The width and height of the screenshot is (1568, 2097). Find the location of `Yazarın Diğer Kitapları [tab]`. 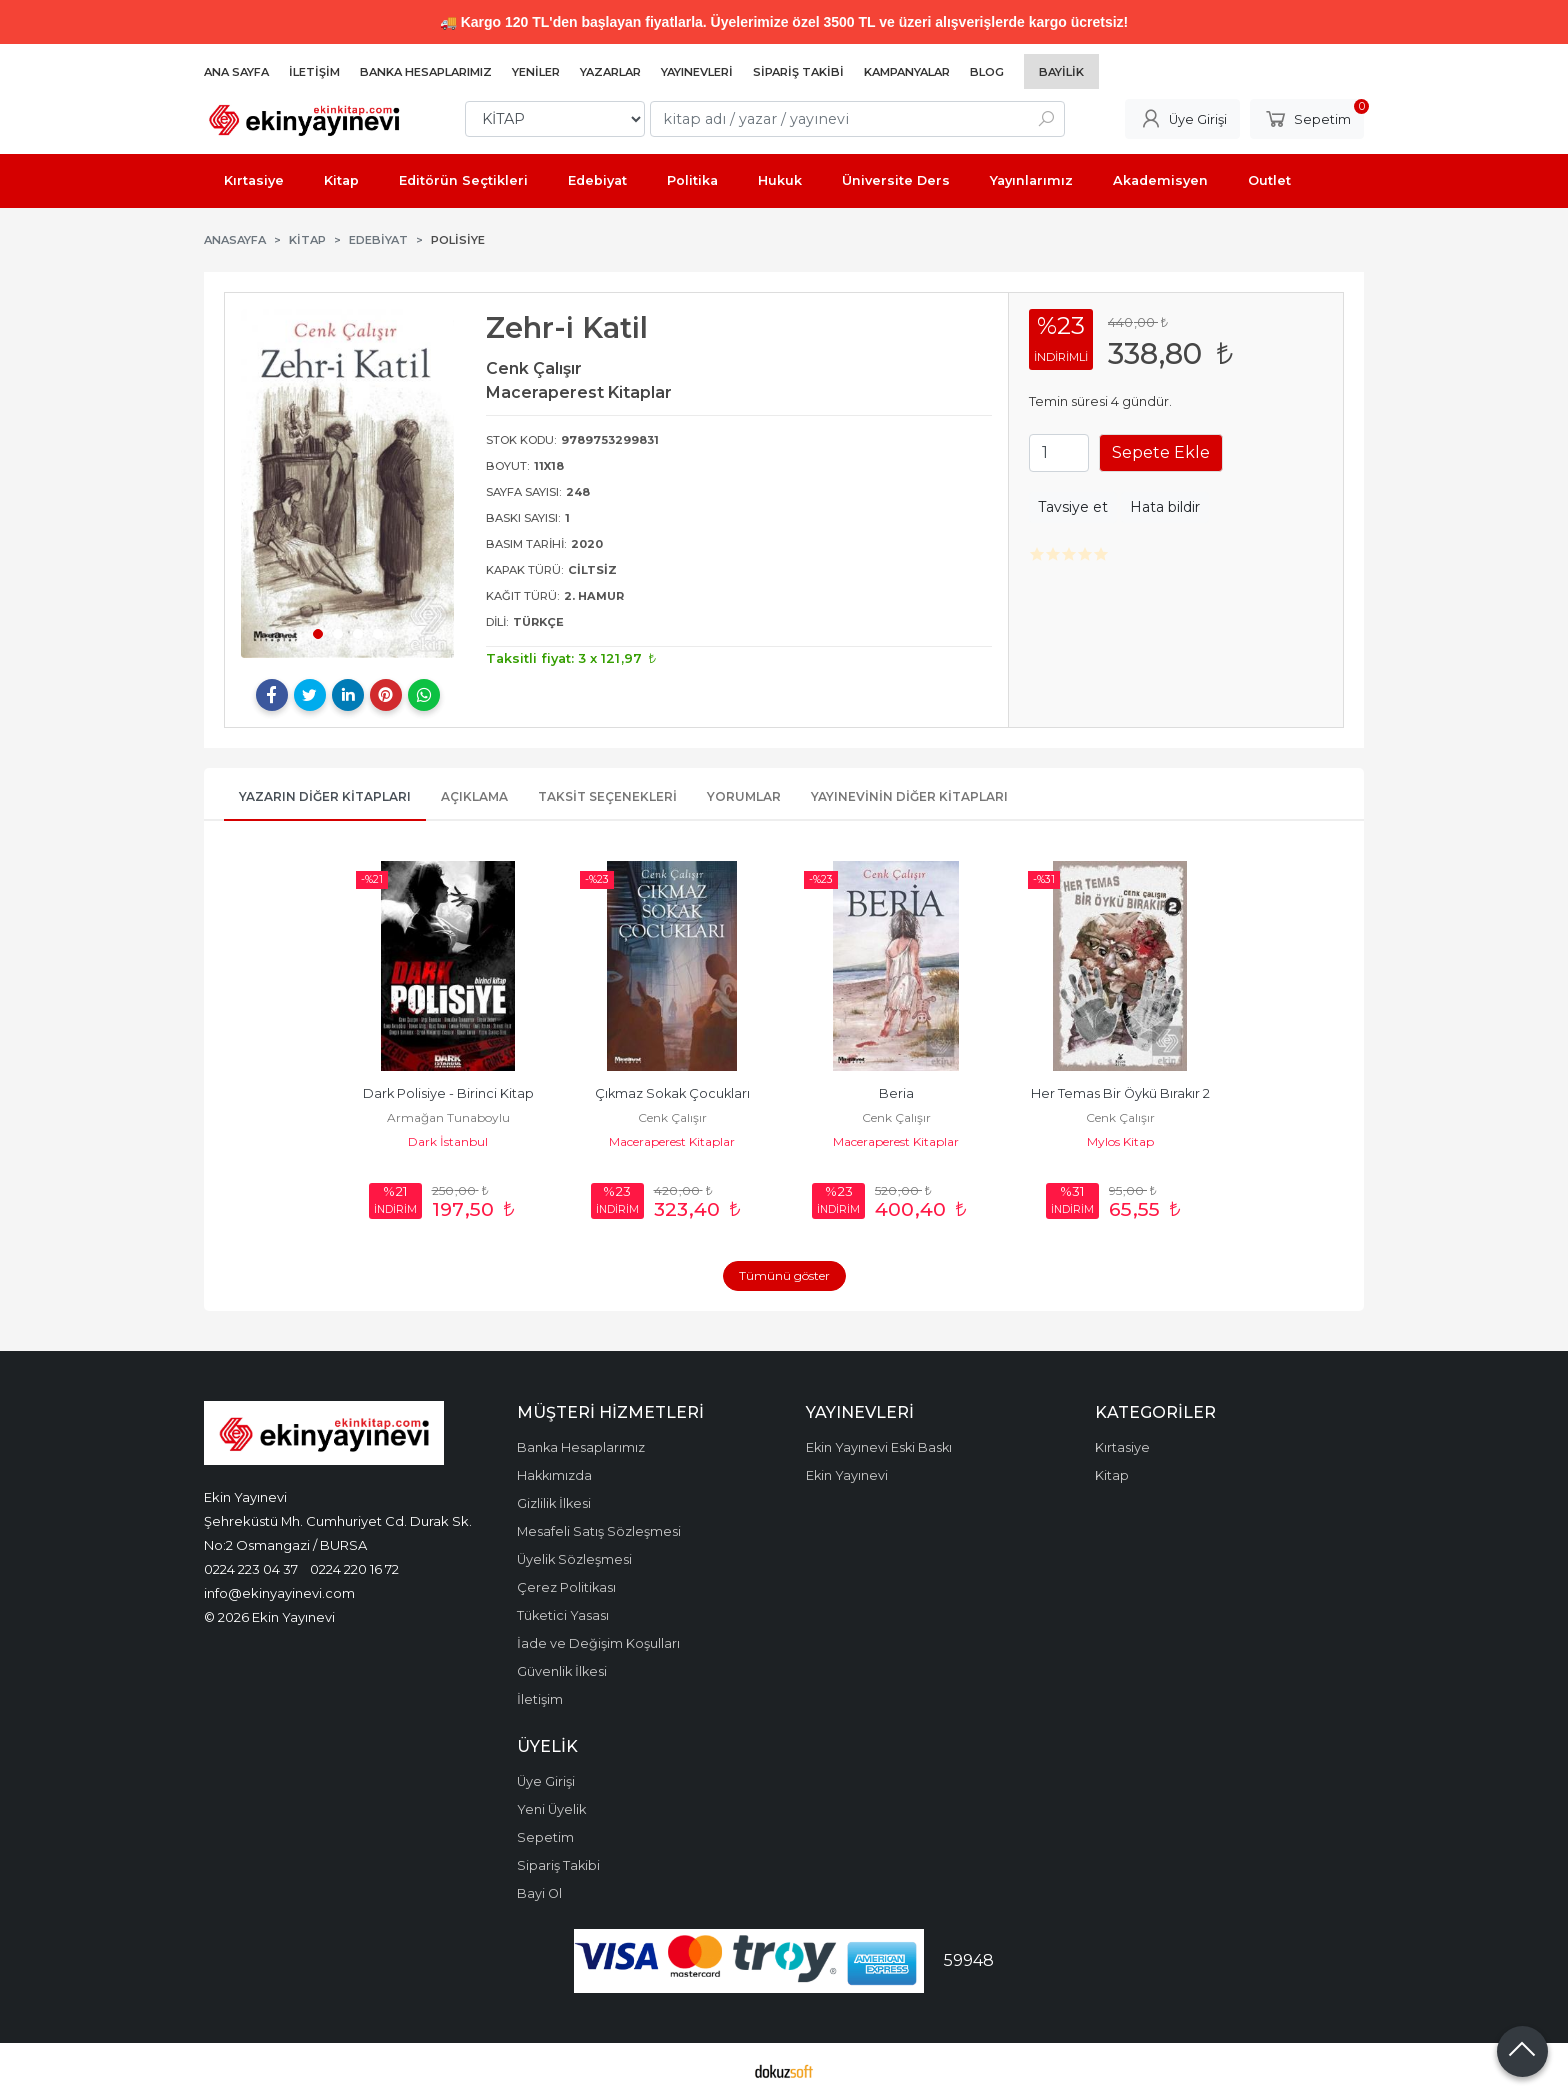

Yazarın Diğer Kitapları [tab] is located at coordinates (325, 796).